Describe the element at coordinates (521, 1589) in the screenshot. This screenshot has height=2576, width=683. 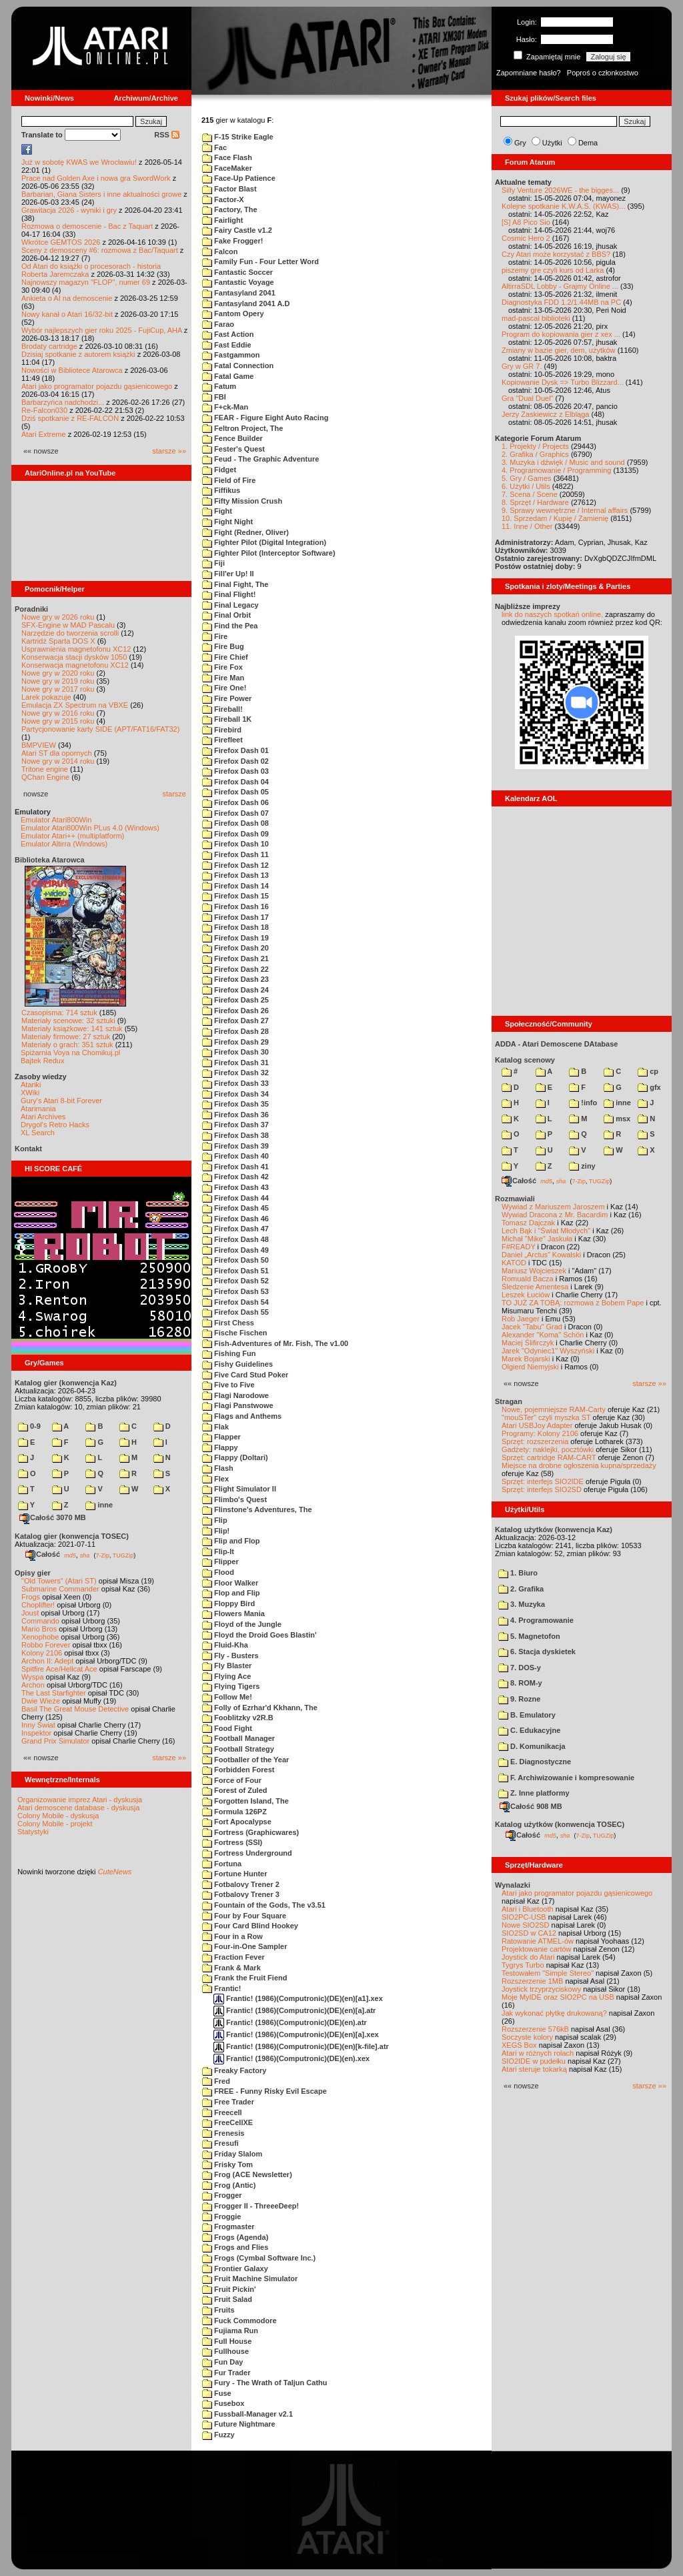
I see `2. Grafika` at that location.